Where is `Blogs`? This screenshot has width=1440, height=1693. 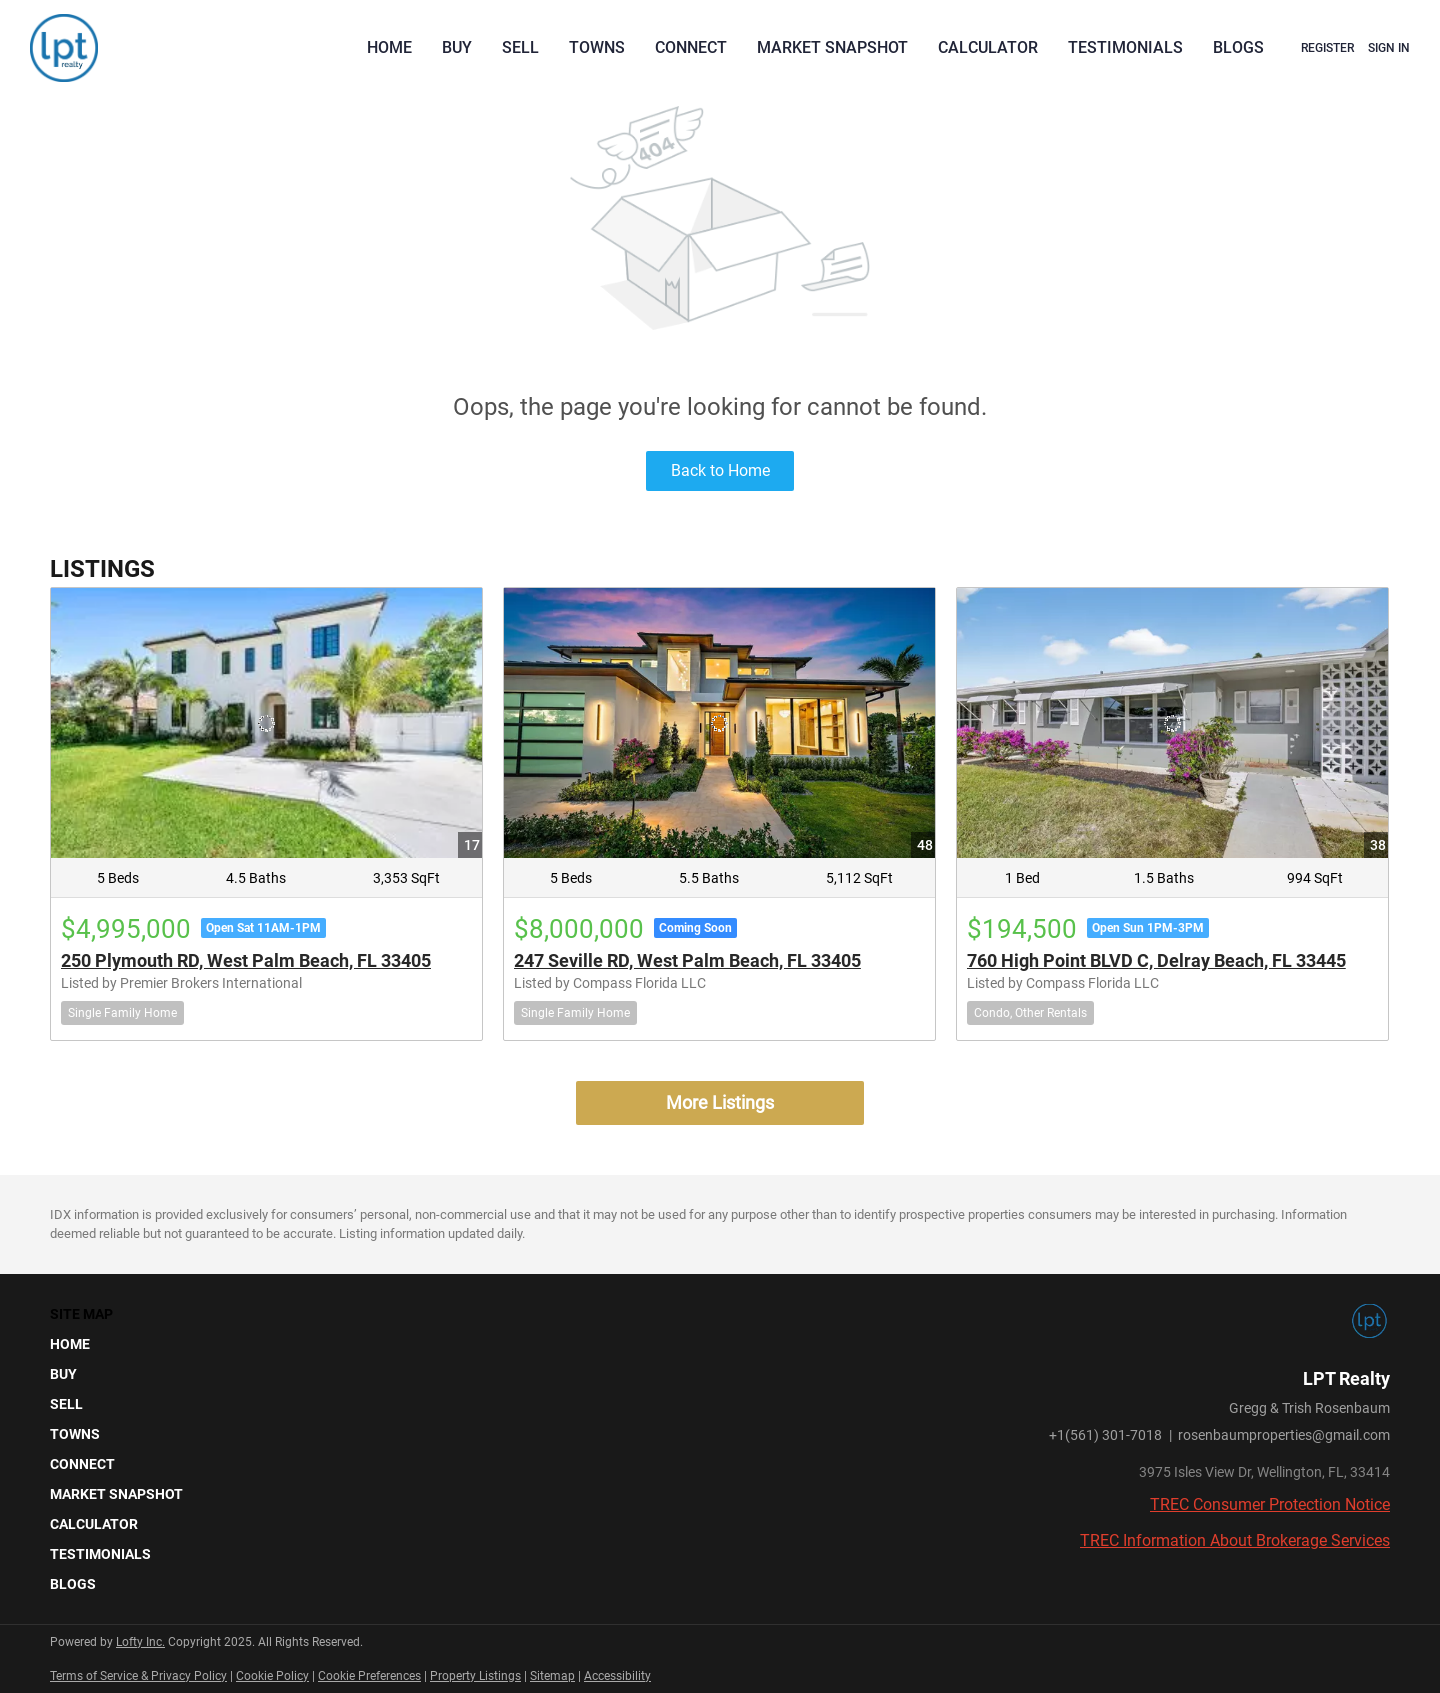 Blogs is located at coordinates (1238, 47).